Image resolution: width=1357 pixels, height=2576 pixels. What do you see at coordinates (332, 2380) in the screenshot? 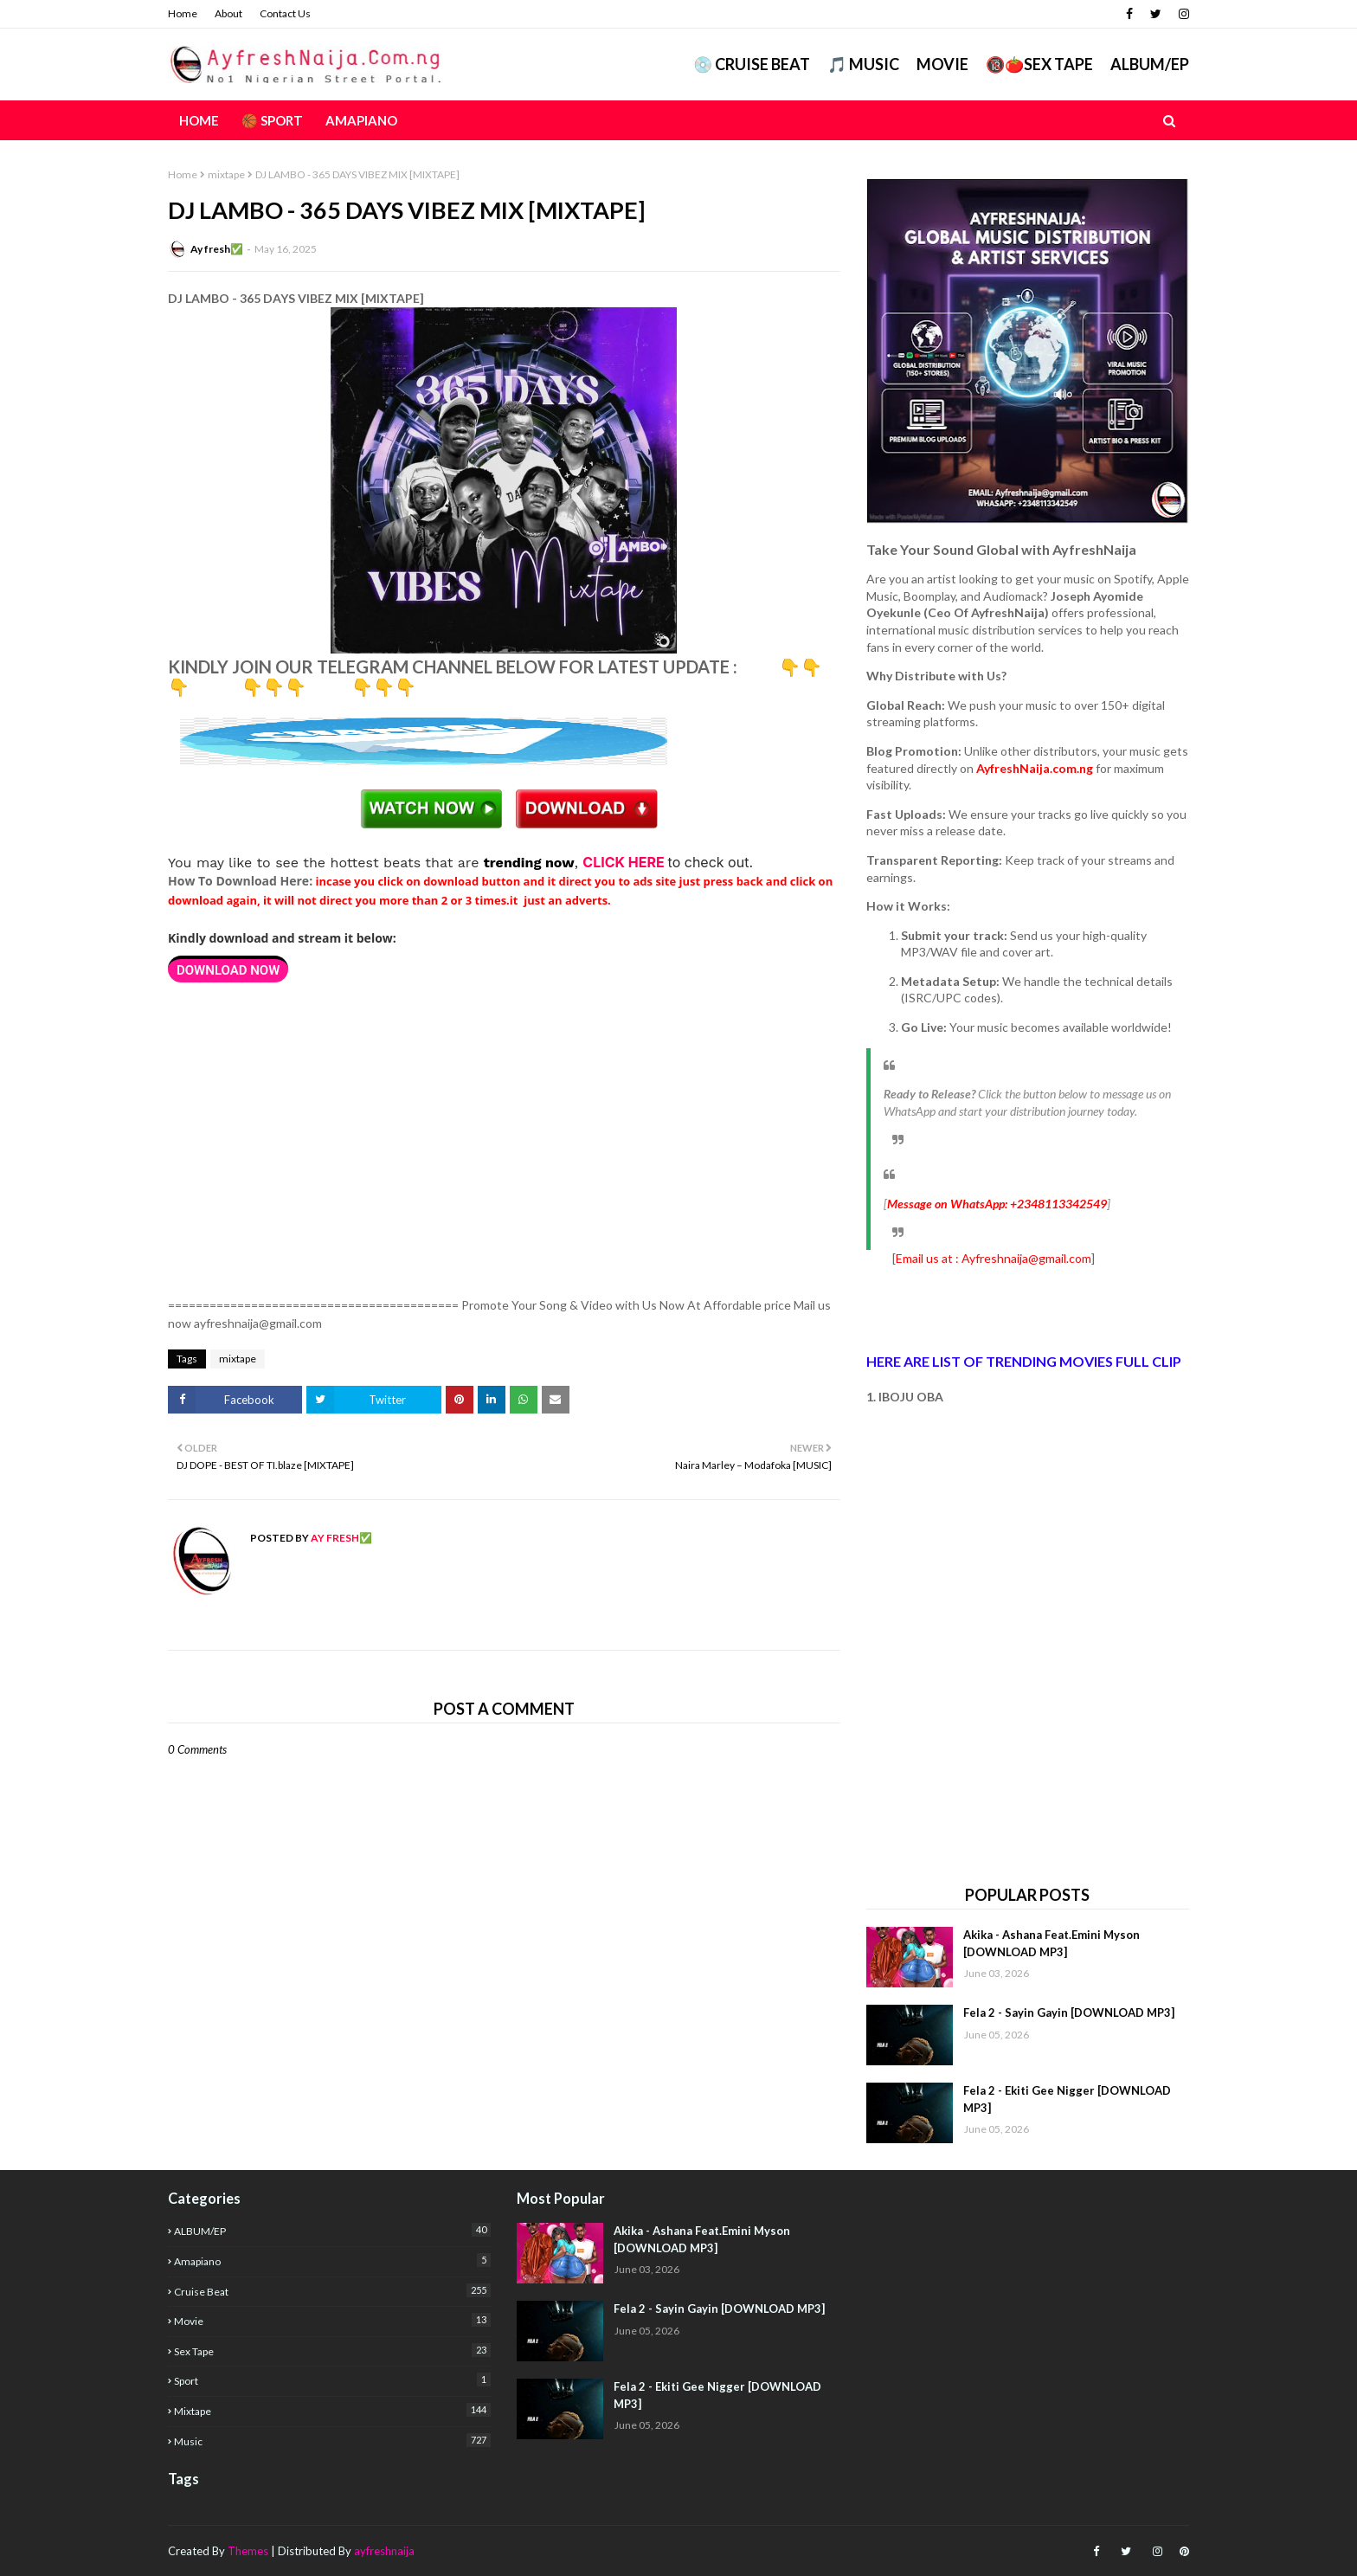
I see `Sport` at bounding box center [332, 2380].